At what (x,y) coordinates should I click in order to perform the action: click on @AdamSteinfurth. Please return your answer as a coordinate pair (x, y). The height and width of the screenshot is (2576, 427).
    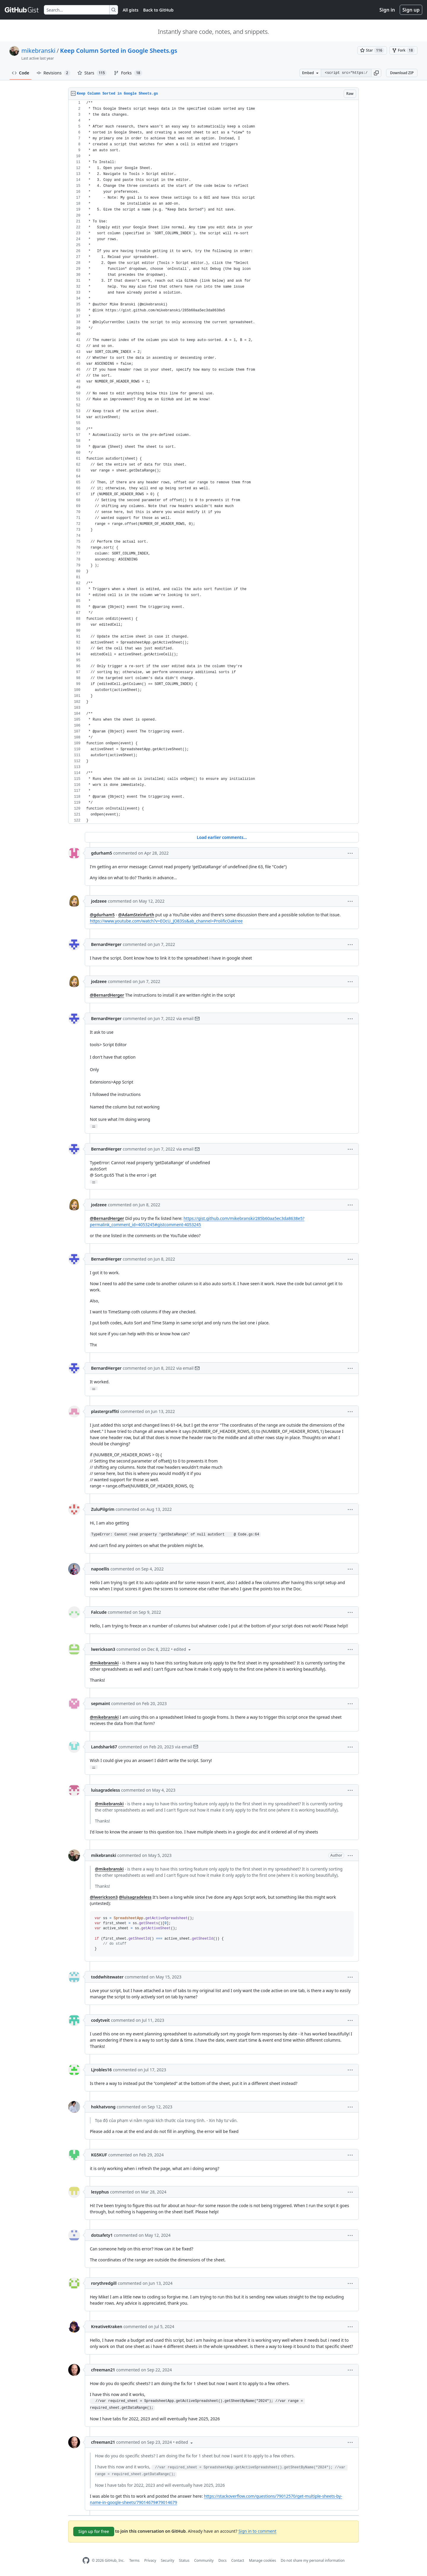
    Looking at the image, I should click on (136, 914).